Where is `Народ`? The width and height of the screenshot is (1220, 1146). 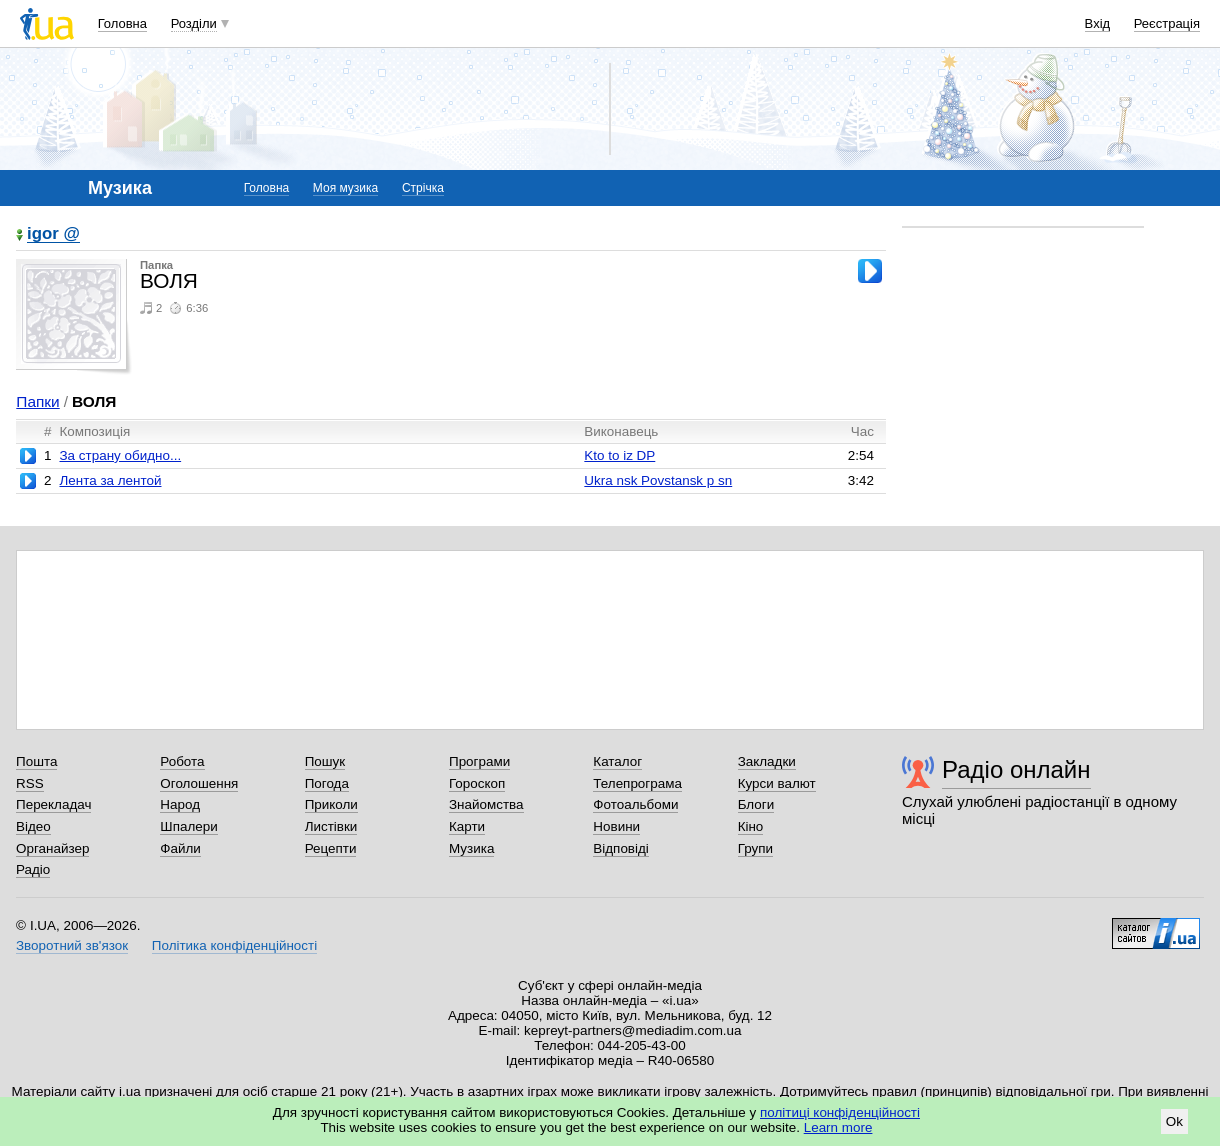 Народ is located at coordinates (180, 804).